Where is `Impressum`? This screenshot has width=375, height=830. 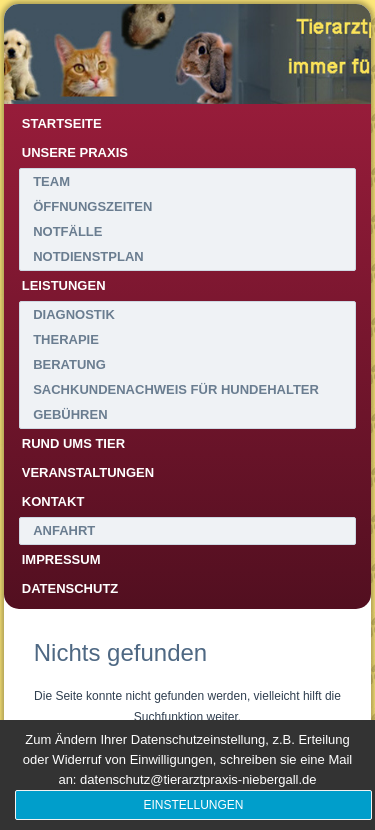 Impressum is located at coordinates (61, 559).